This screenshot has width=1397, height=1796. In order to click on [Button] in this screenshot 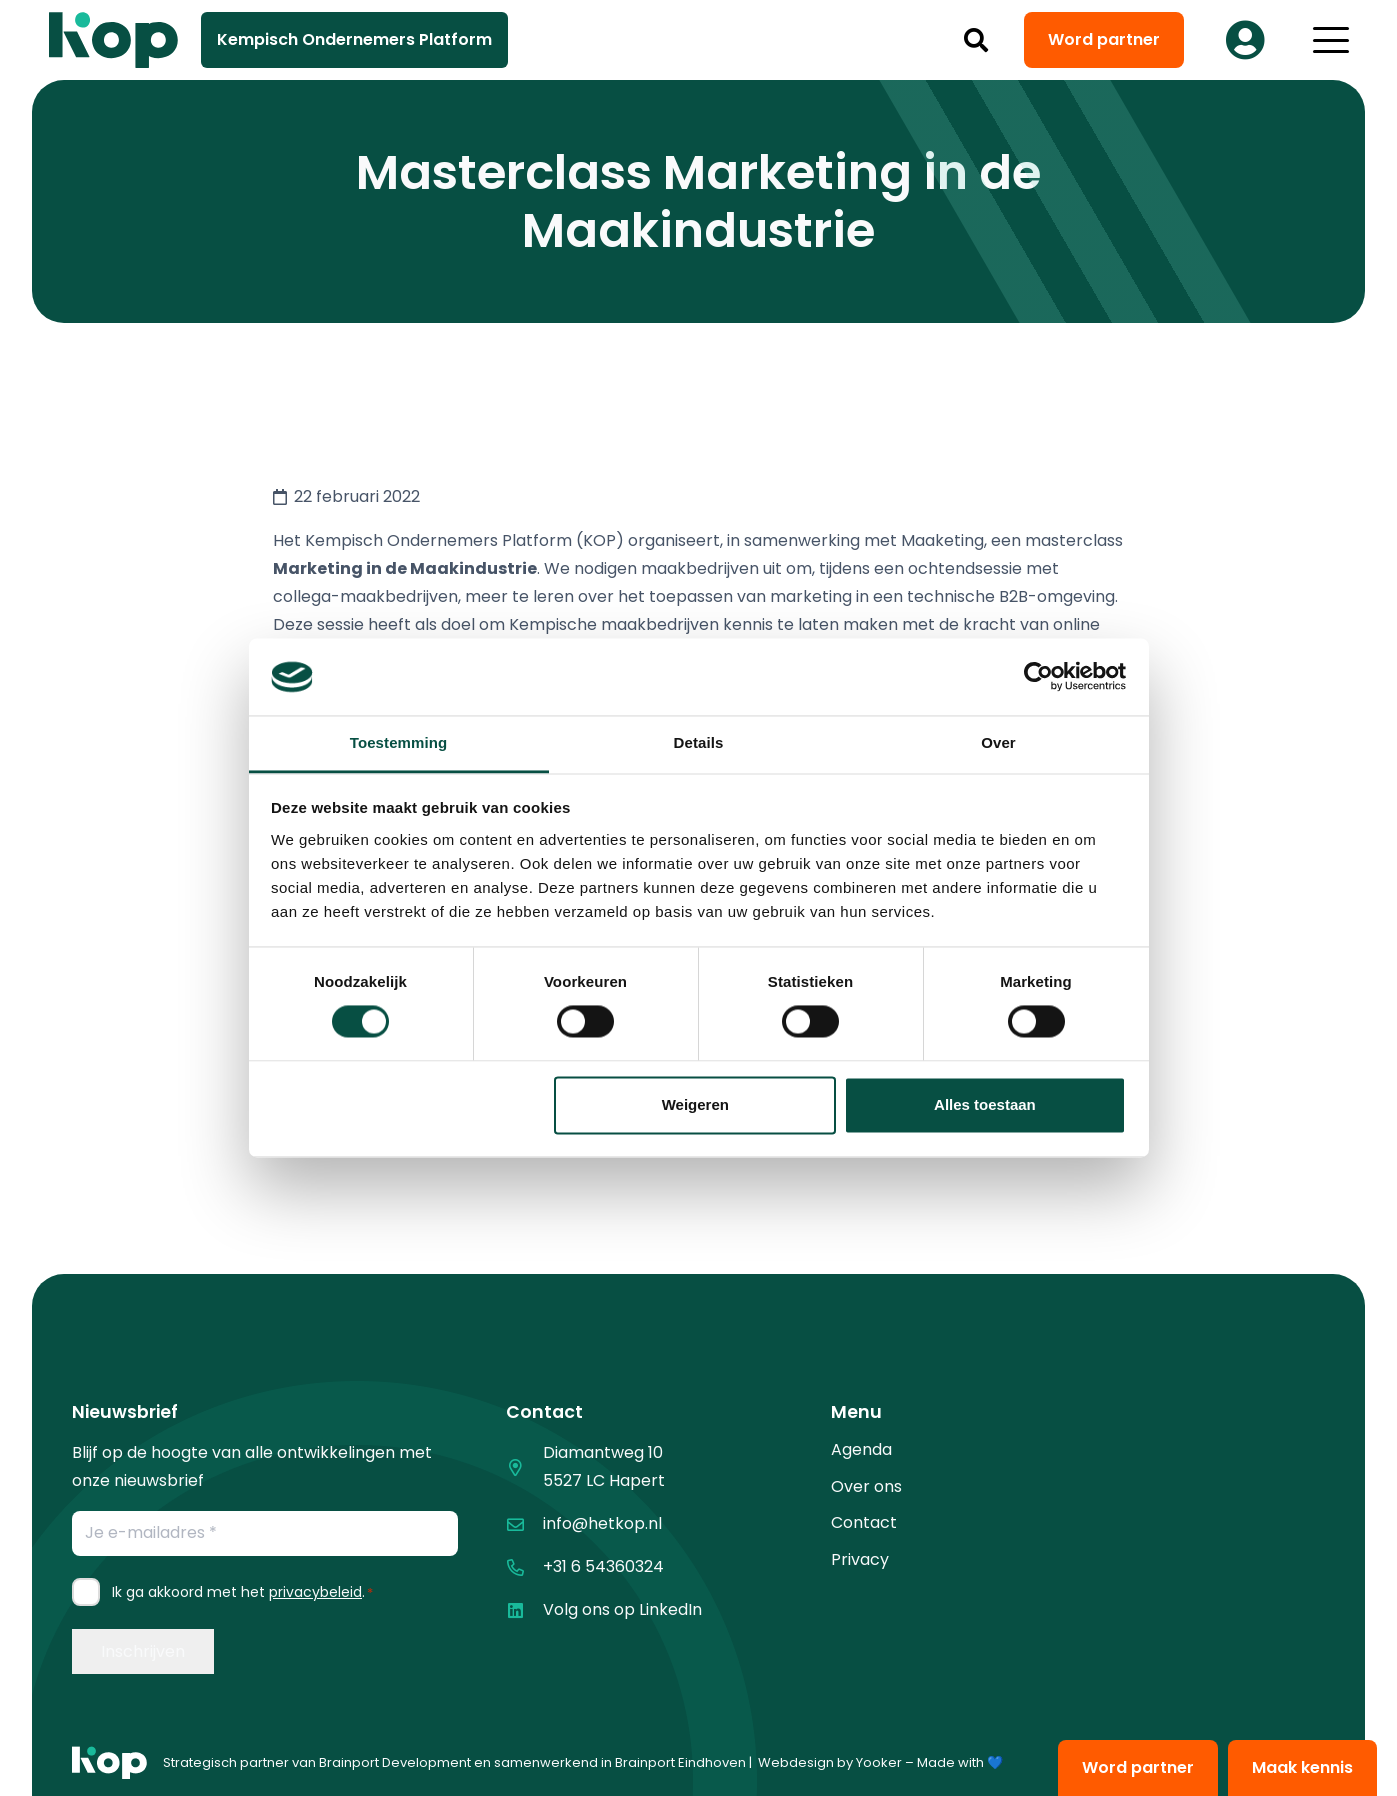, I will do `click(1246, 40)`.